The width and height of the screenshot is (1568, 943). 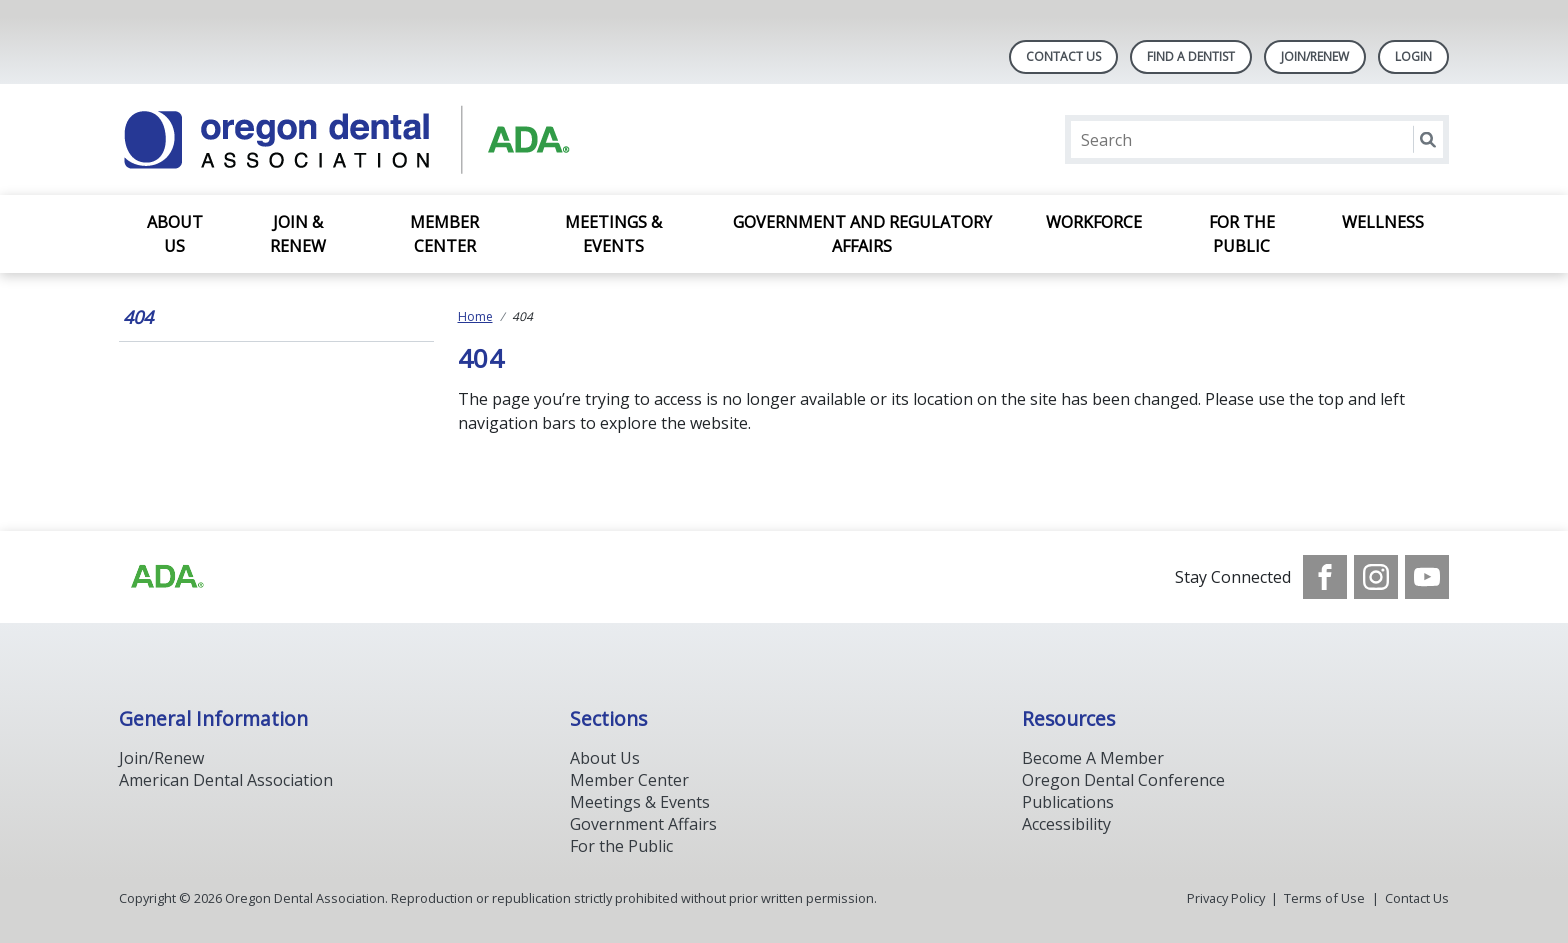 I want to click on [see our Instagram], so click(x=1376, y=577).